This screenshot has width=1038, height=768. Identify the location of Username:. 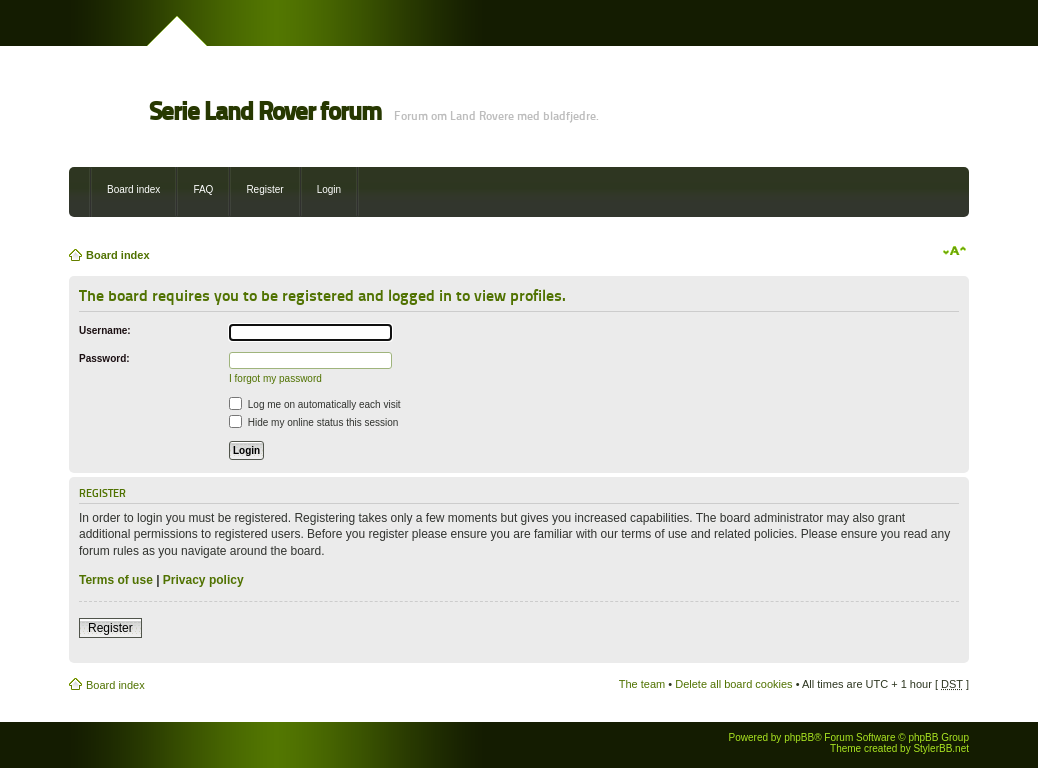
(105, 330).